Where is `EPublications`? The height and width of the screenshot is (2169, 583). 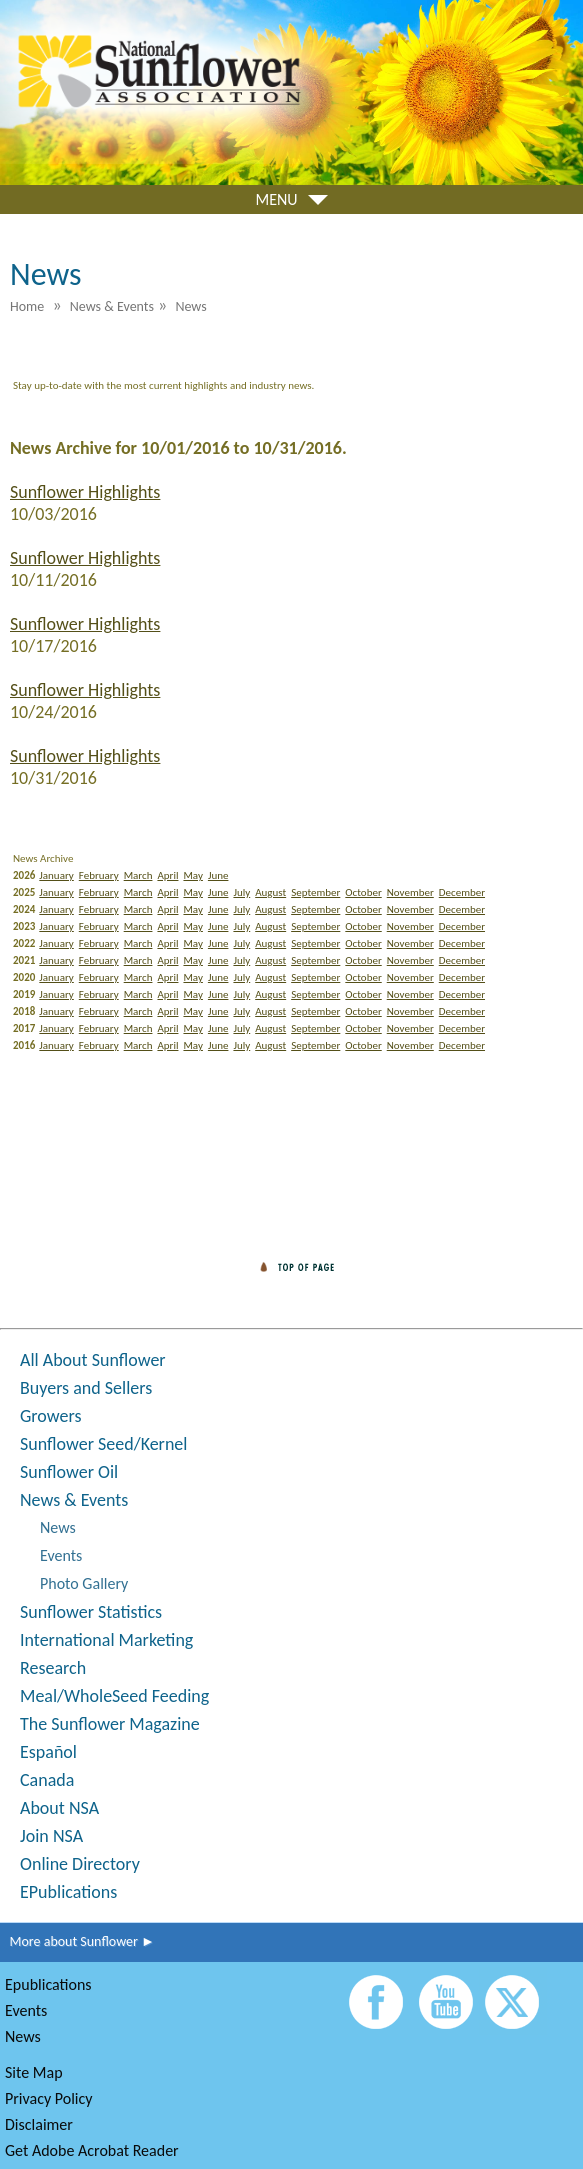 EPublications is located at coordinates (68, 1892).